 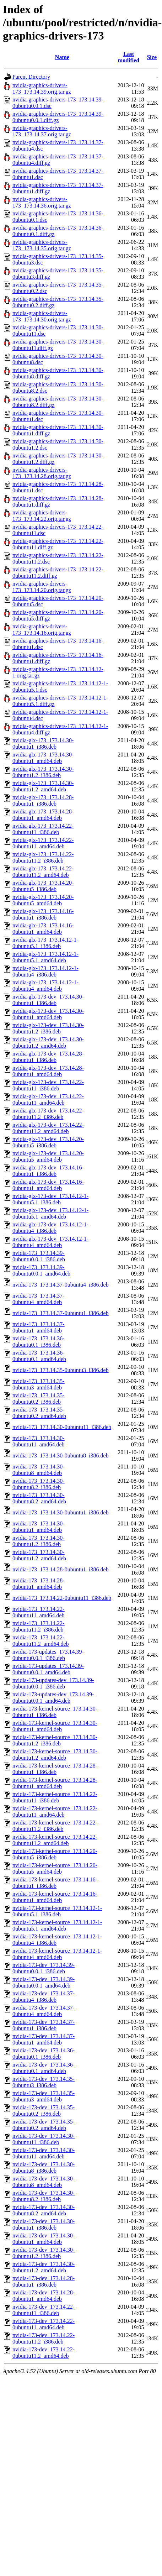 What do you see at coordinates (43, 1968) in the screenshot?
I see `nvidia-173-dev_173.14.39-0ubuntu0.0.1_i386.deb` at bounding box center [43, 1968].